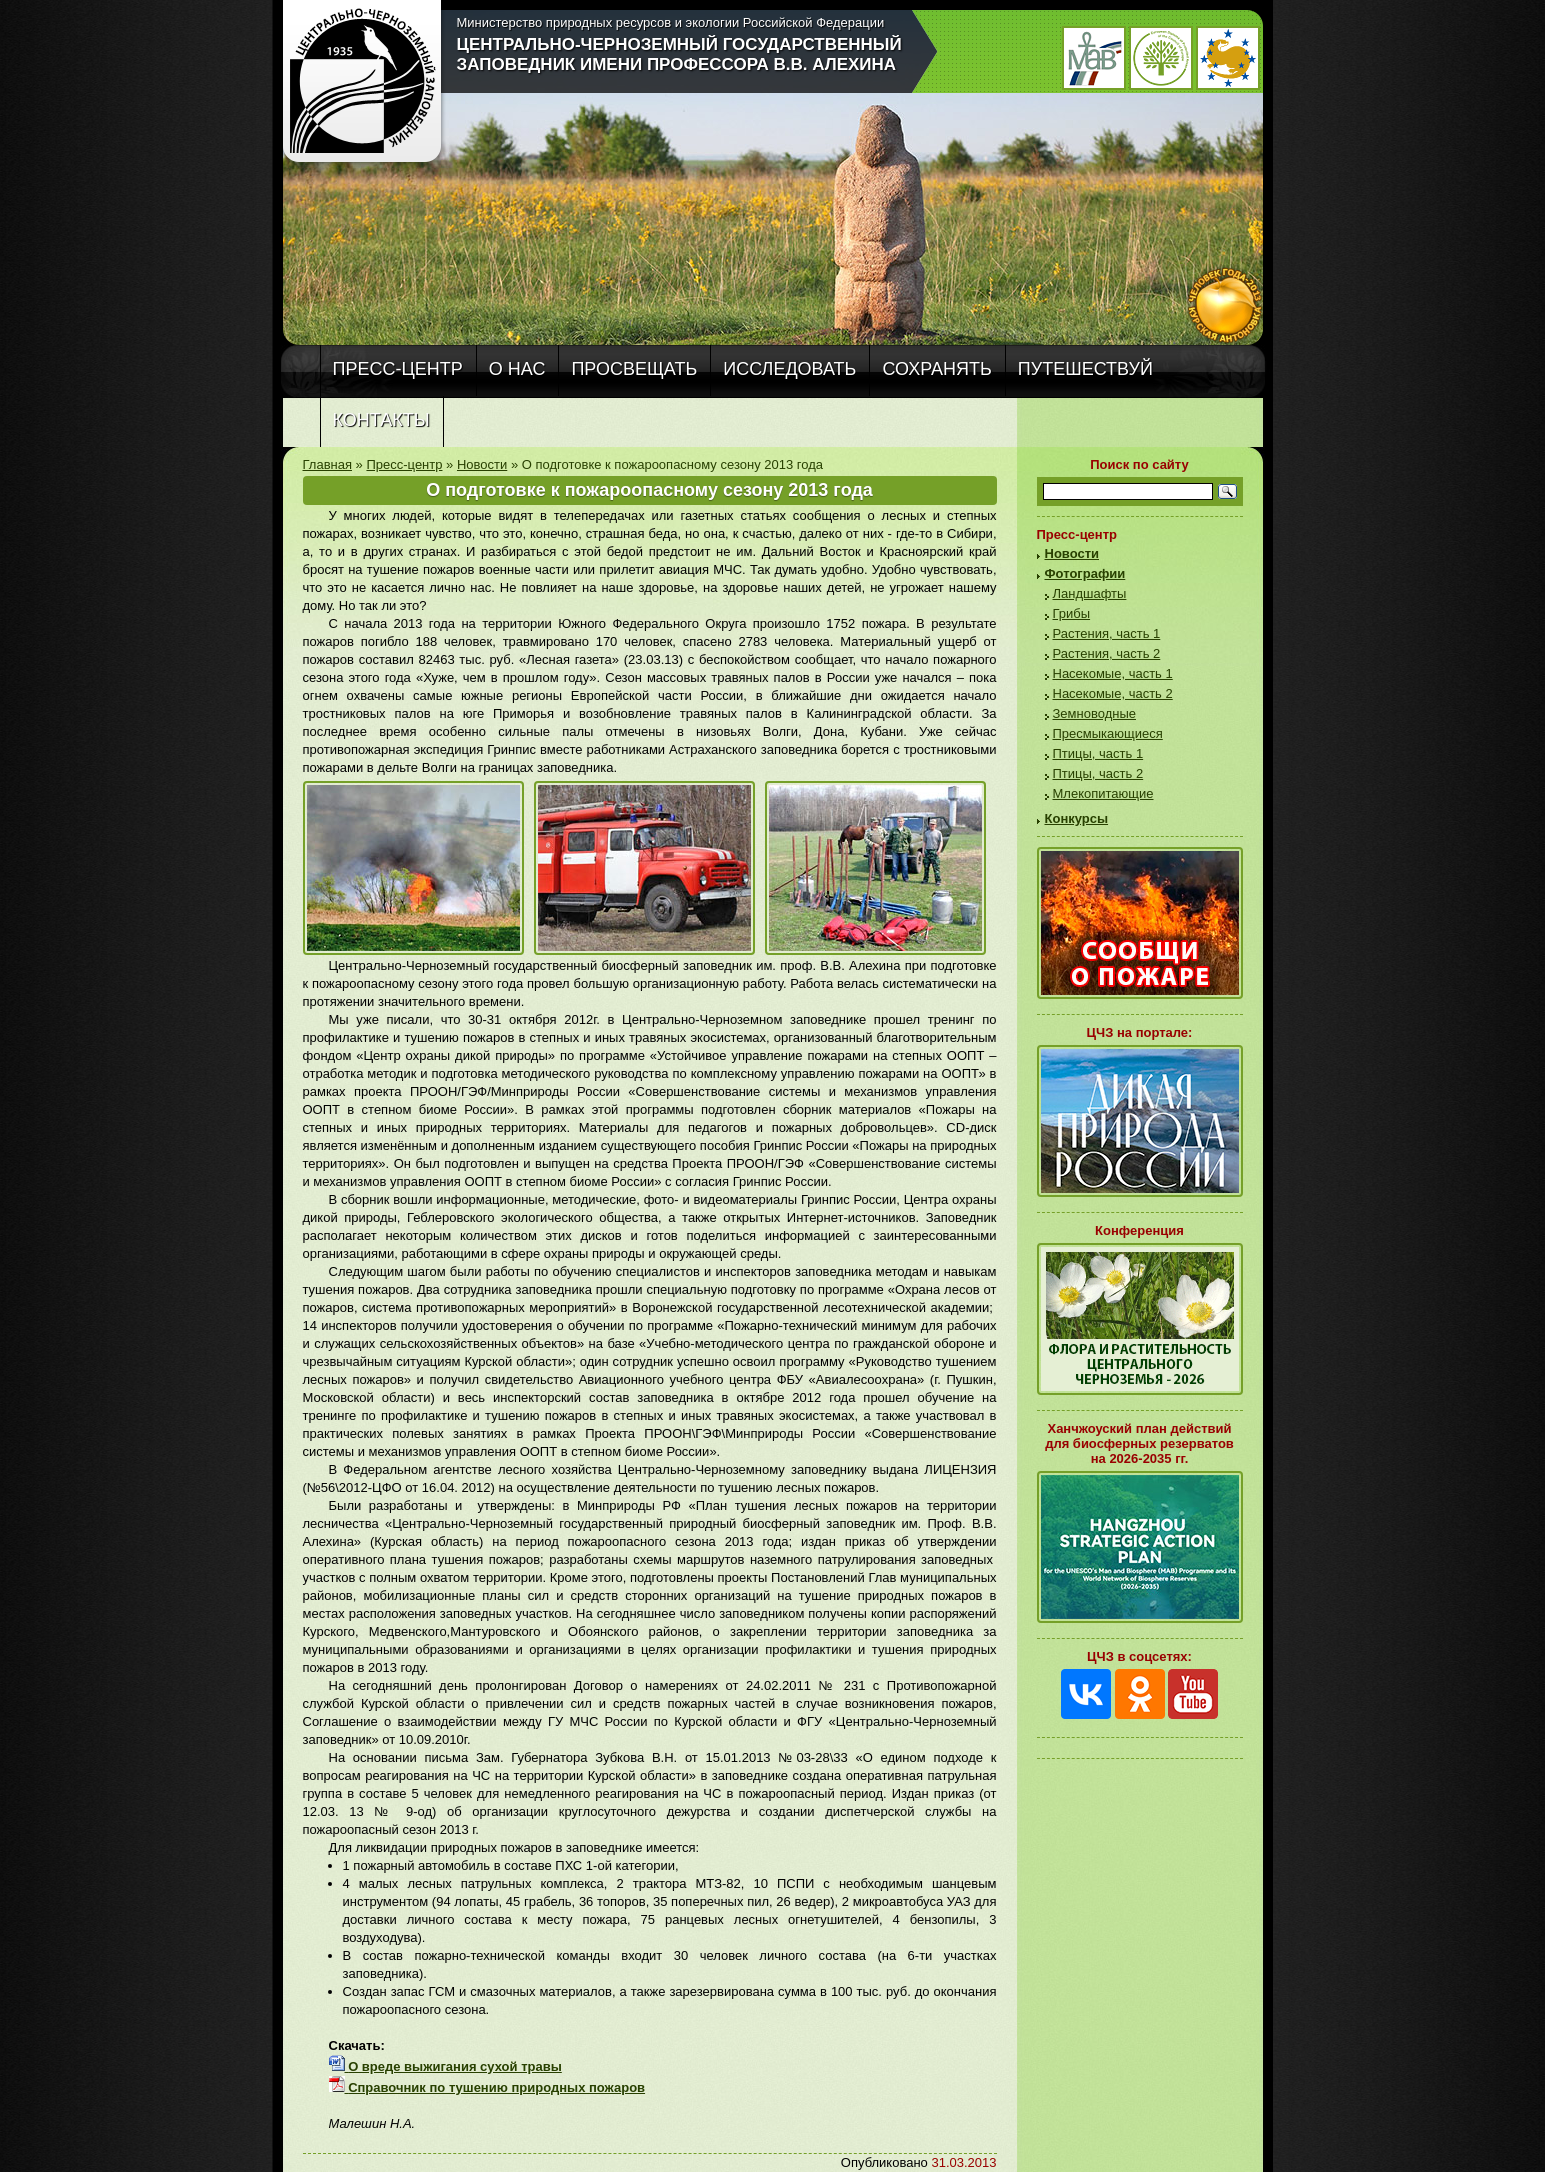  I want to click on Исследовать, so click(789, 369).